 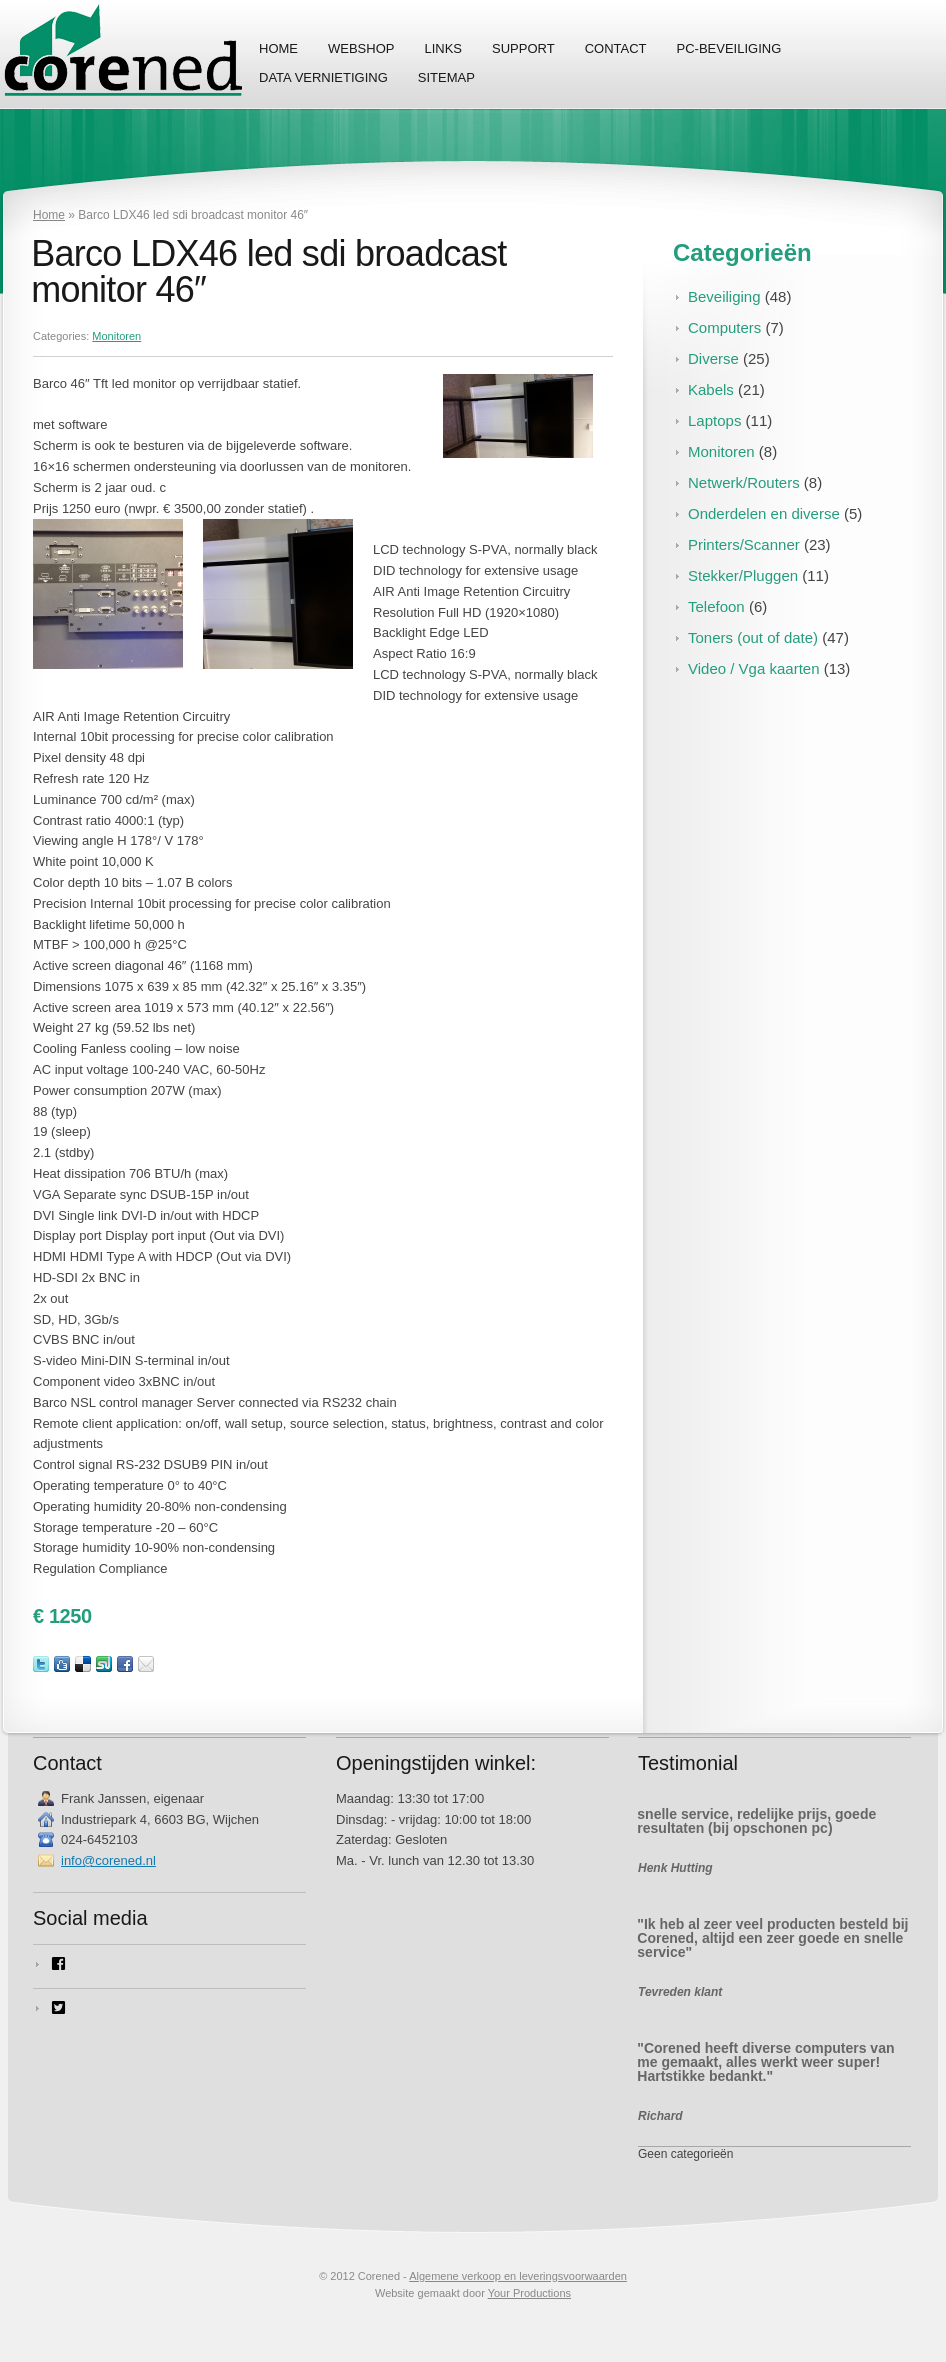 What do you see at coordinates (764, 513) in the screenshot?
I see `Onderdelen en diverse` at bounding box center [764, 513].